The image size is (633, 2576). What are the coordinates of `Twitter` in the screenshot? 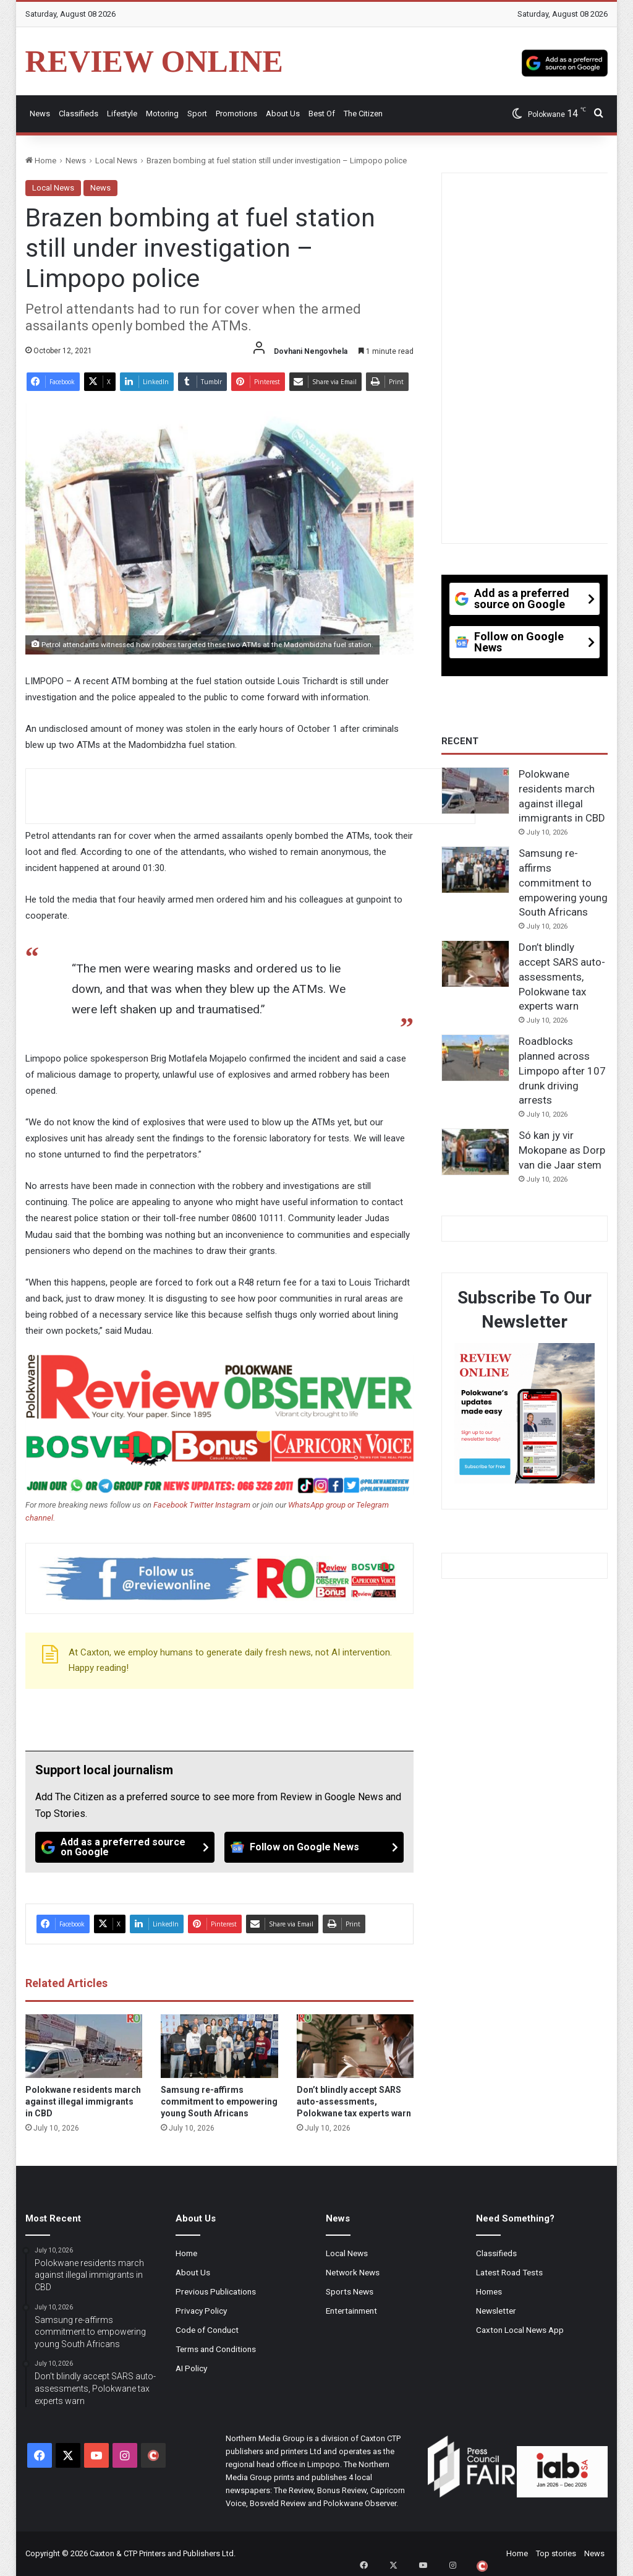 It's located at (202, 1504).